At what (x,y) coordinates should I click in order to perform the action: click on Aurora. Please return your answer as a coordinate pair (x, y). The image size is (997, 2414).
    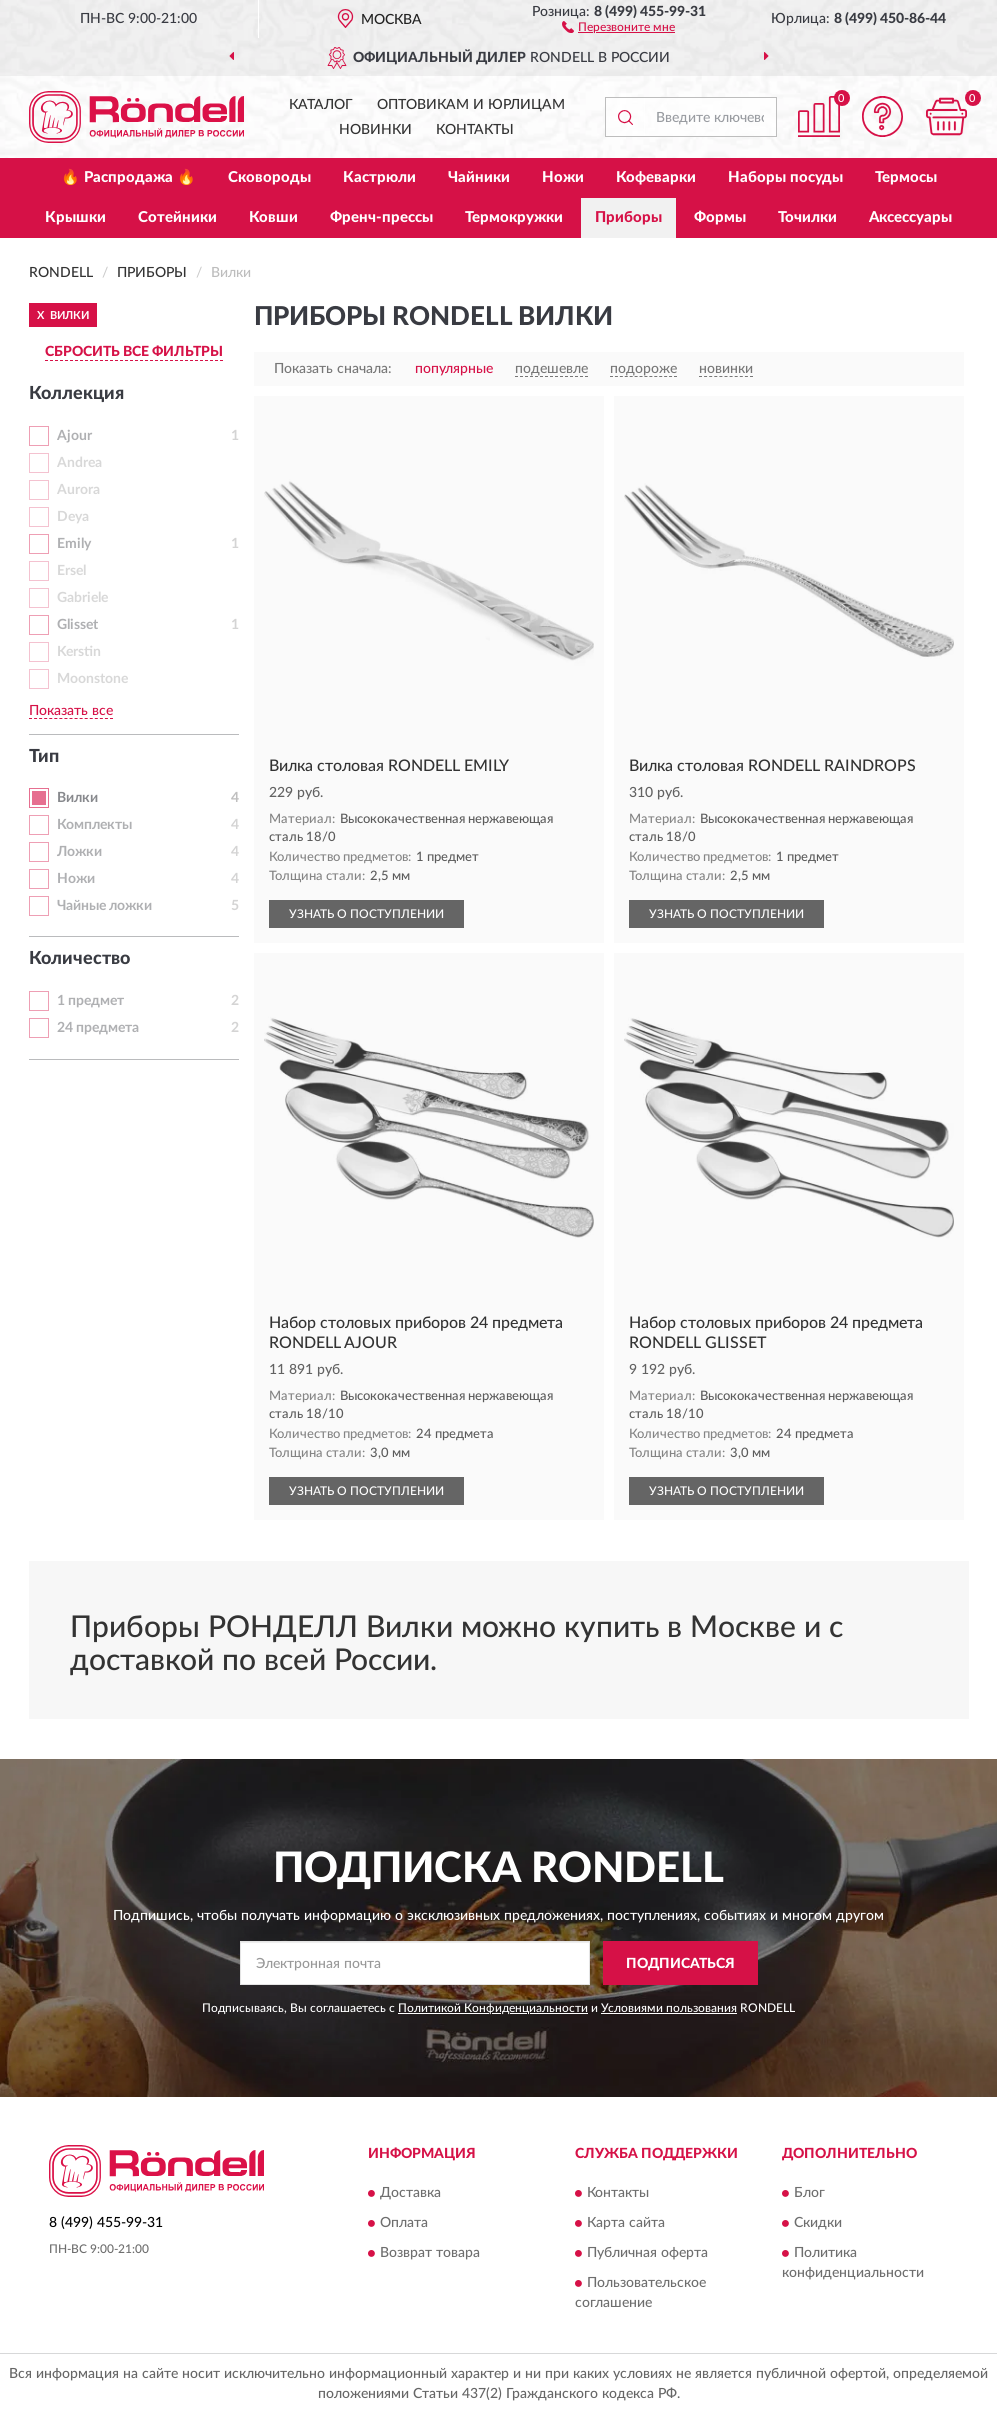
    Looking at the image, I should click on (78, 490).